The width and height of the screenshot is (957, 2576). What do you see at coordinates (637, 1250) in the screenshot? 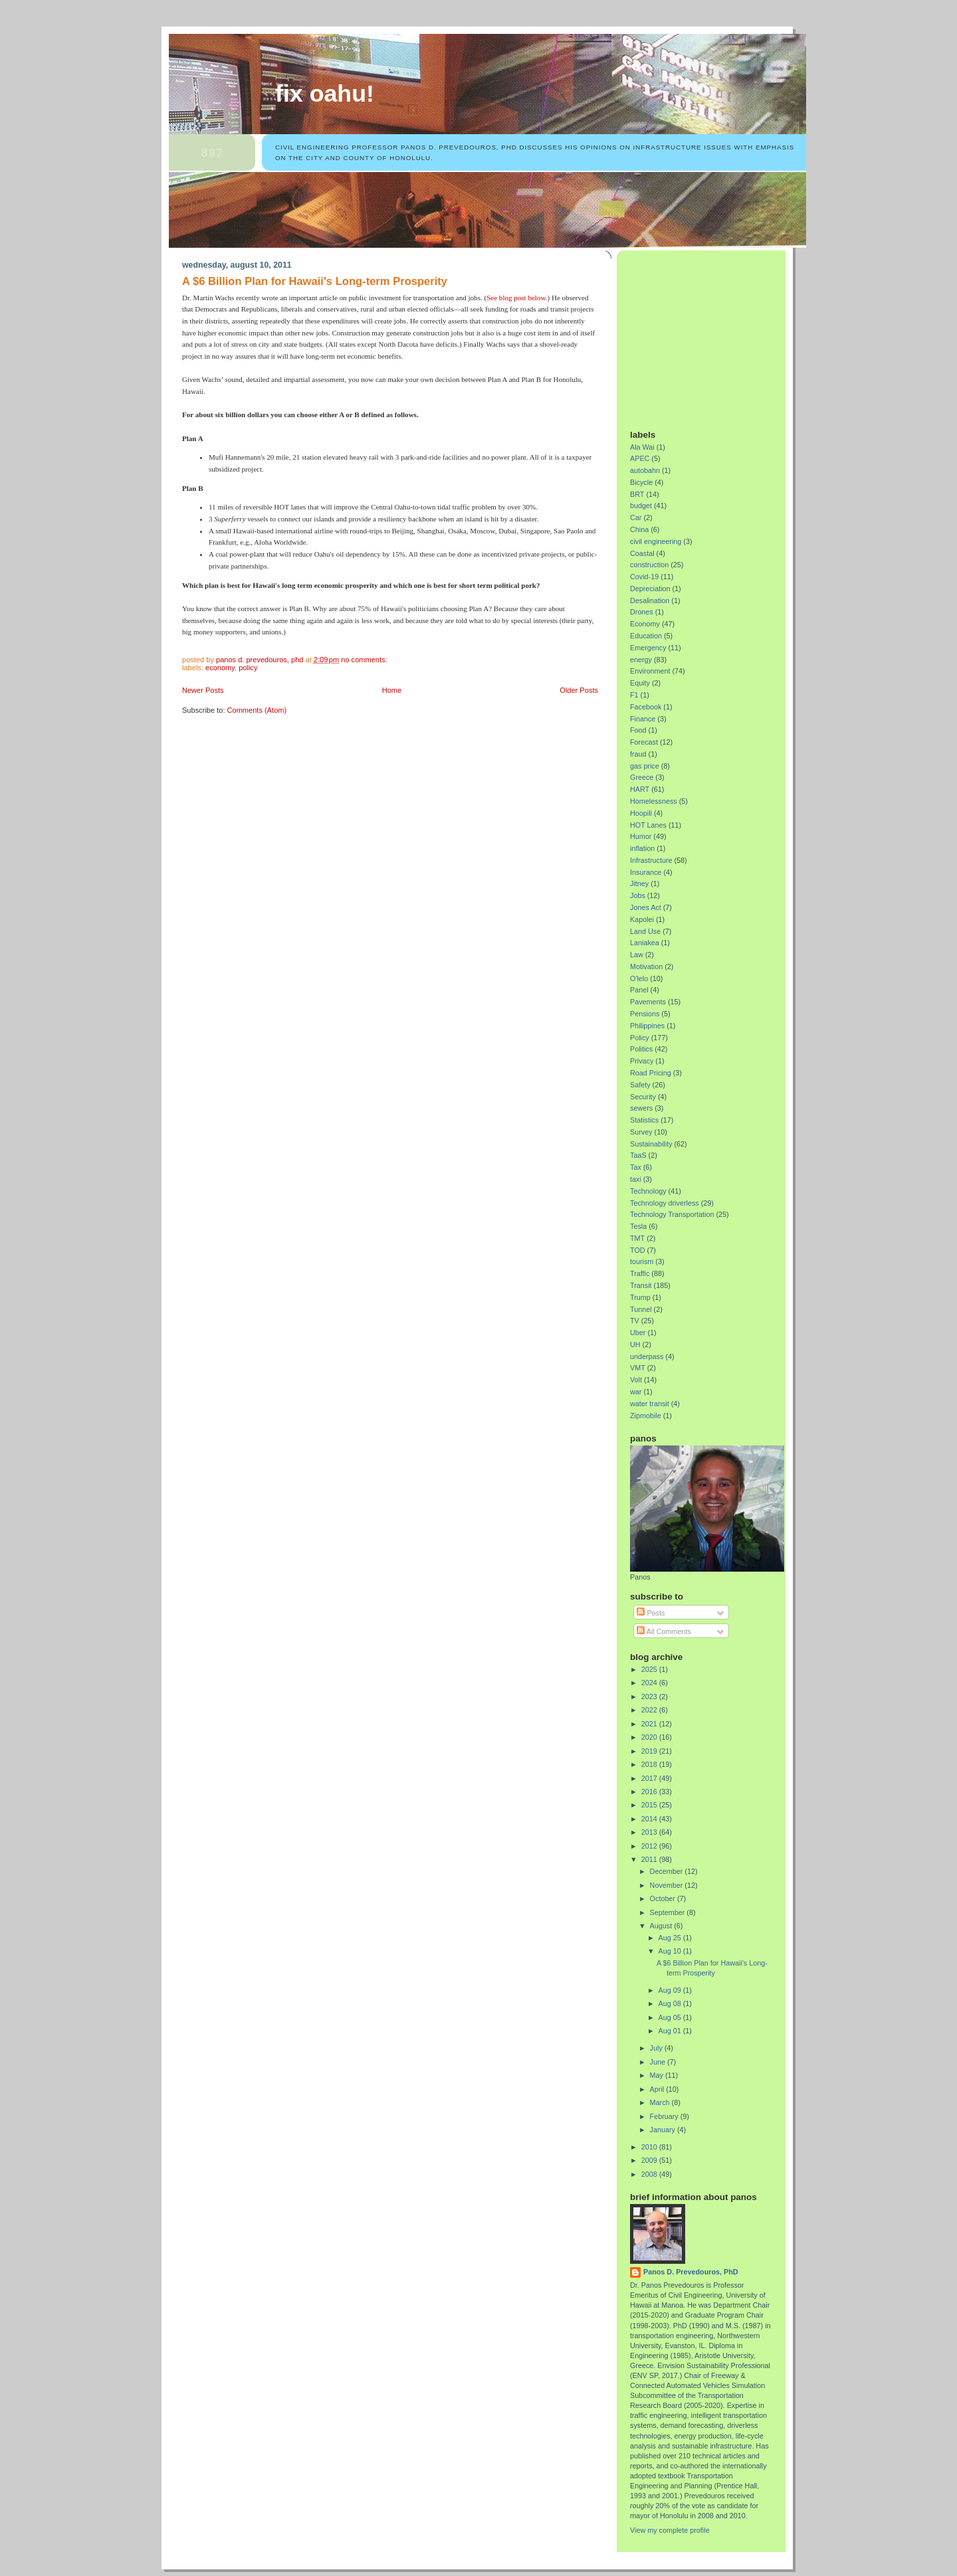
I see `TOD` at bounding box center [637, 1250].